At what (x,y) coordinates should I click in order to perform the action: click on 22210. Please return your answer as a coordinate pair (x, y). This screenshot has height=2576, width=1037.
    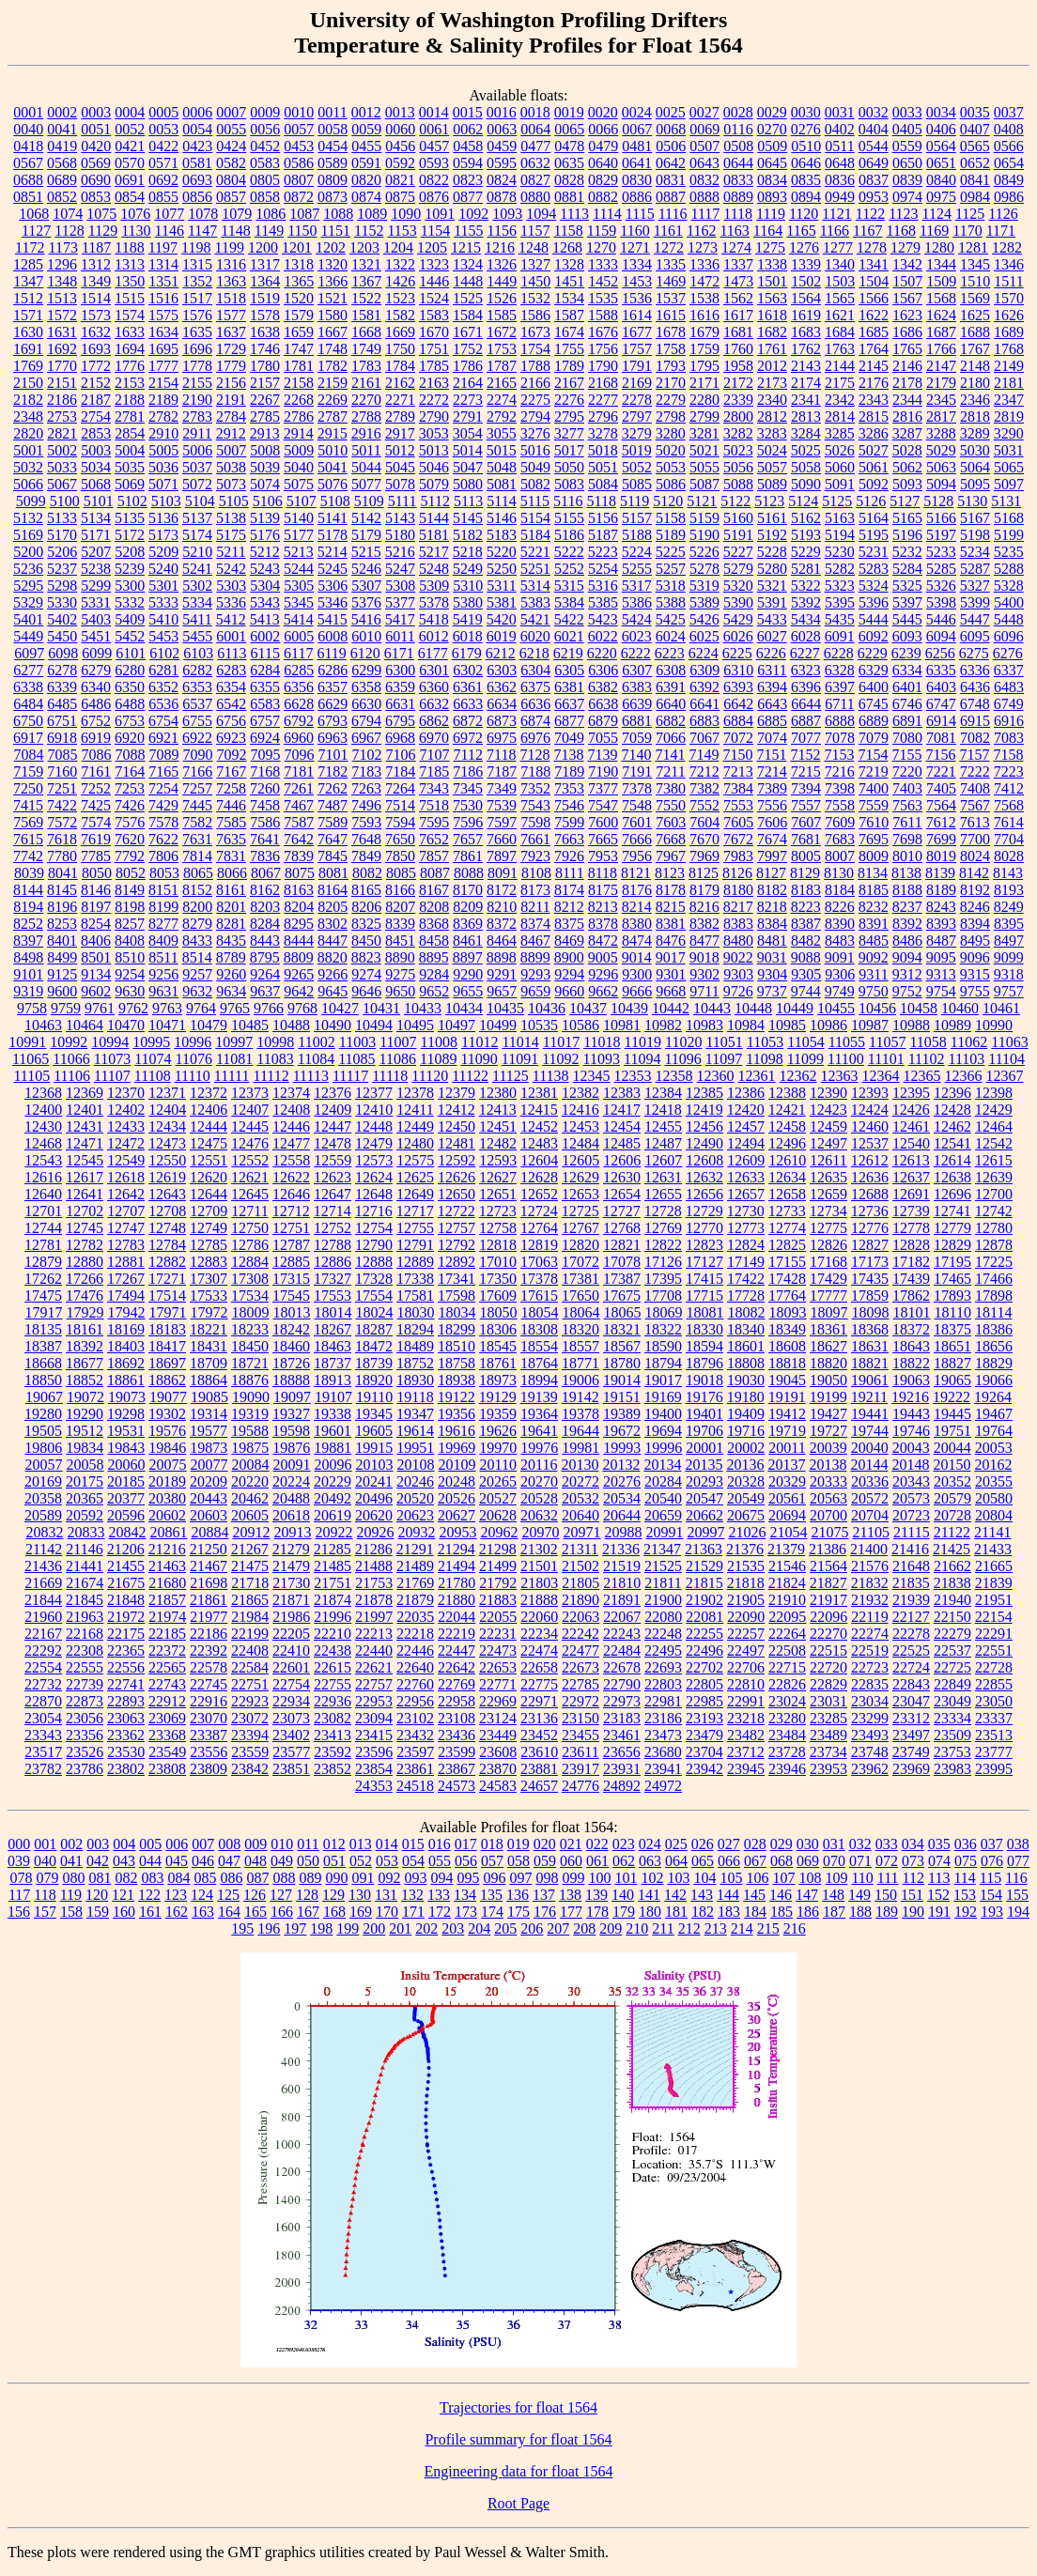
    Looking at the image, I should click on (332, 1634).